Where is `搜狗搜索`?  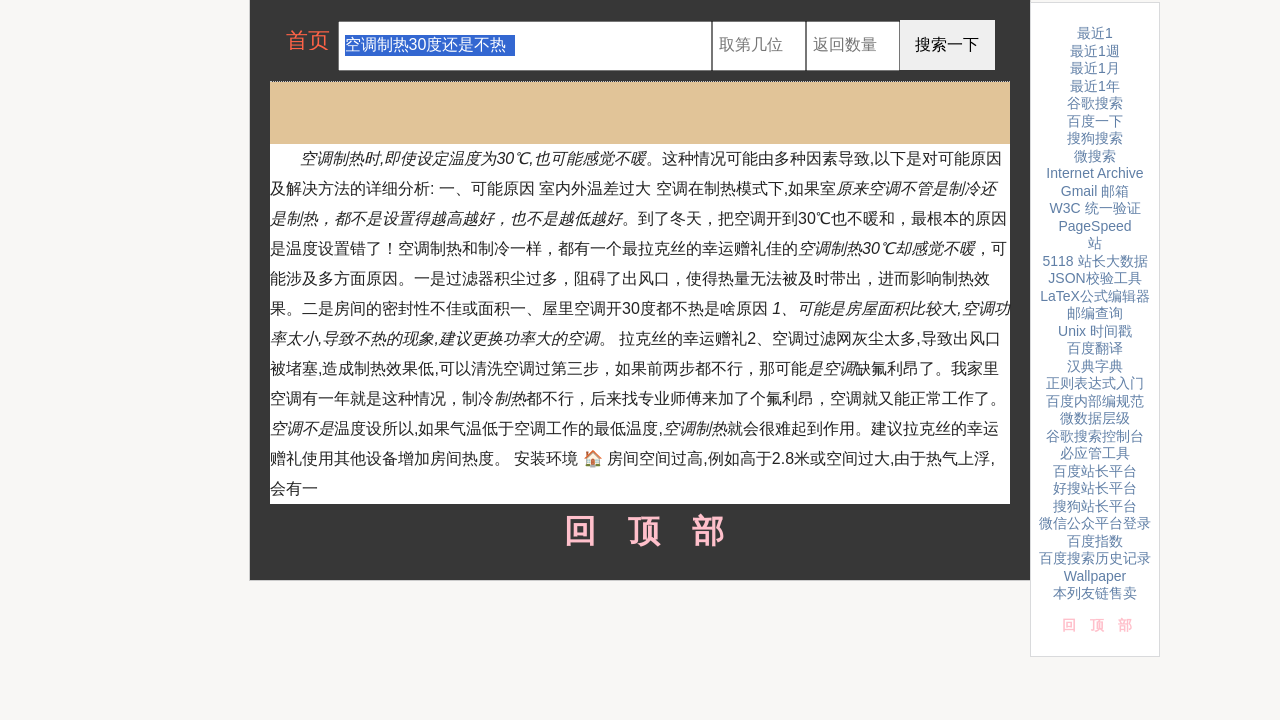 搜狗搜索 is located at coordinates (1095, 138).